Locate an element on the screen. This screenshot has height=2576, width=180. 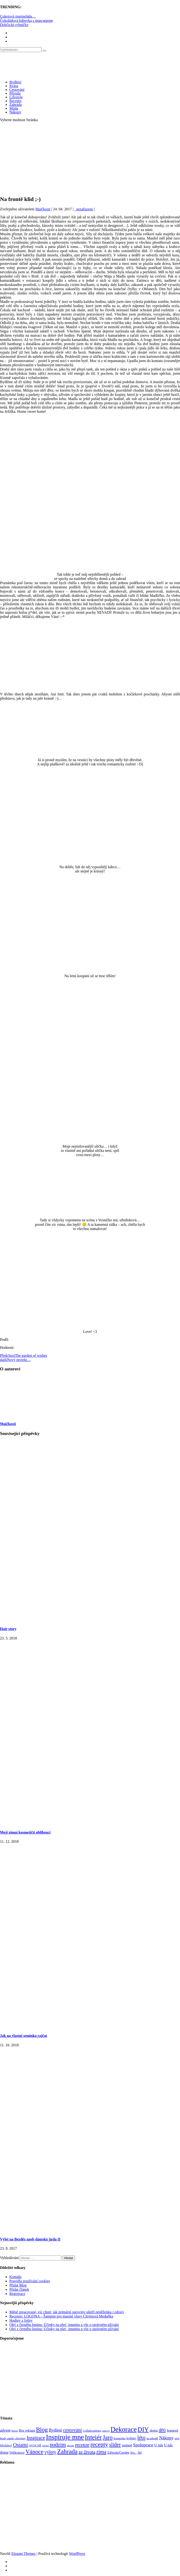
[Advertisement] is located at coordinates (90, 159).